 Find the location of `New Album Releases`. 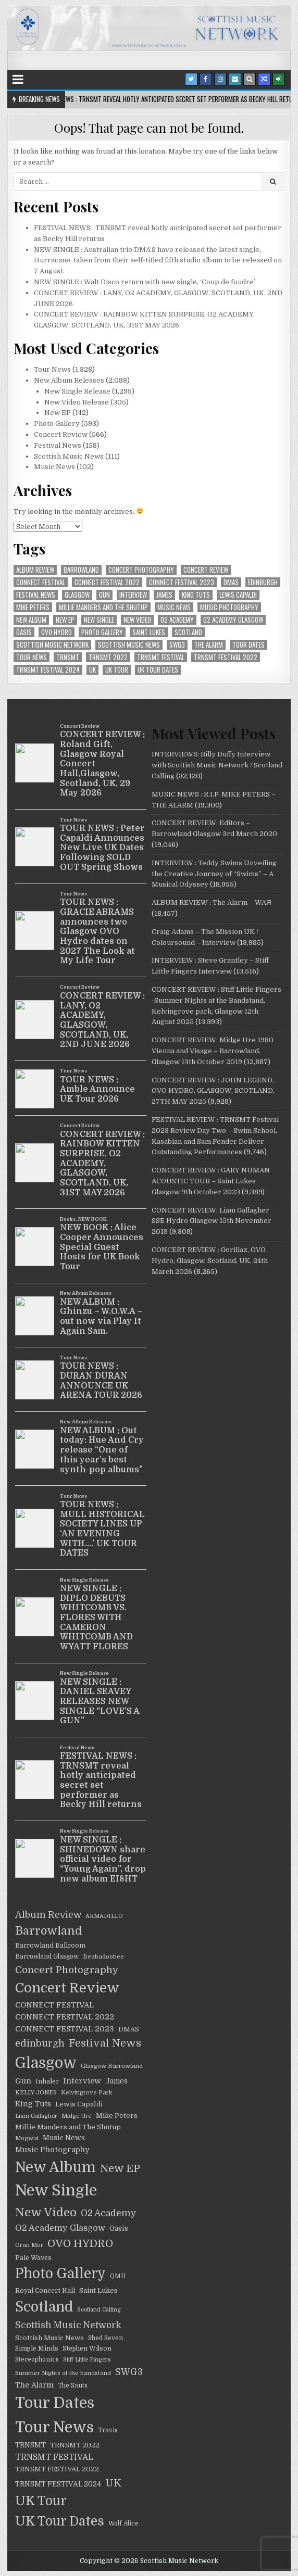

New Album Releases is located at coordinates (69, 380).